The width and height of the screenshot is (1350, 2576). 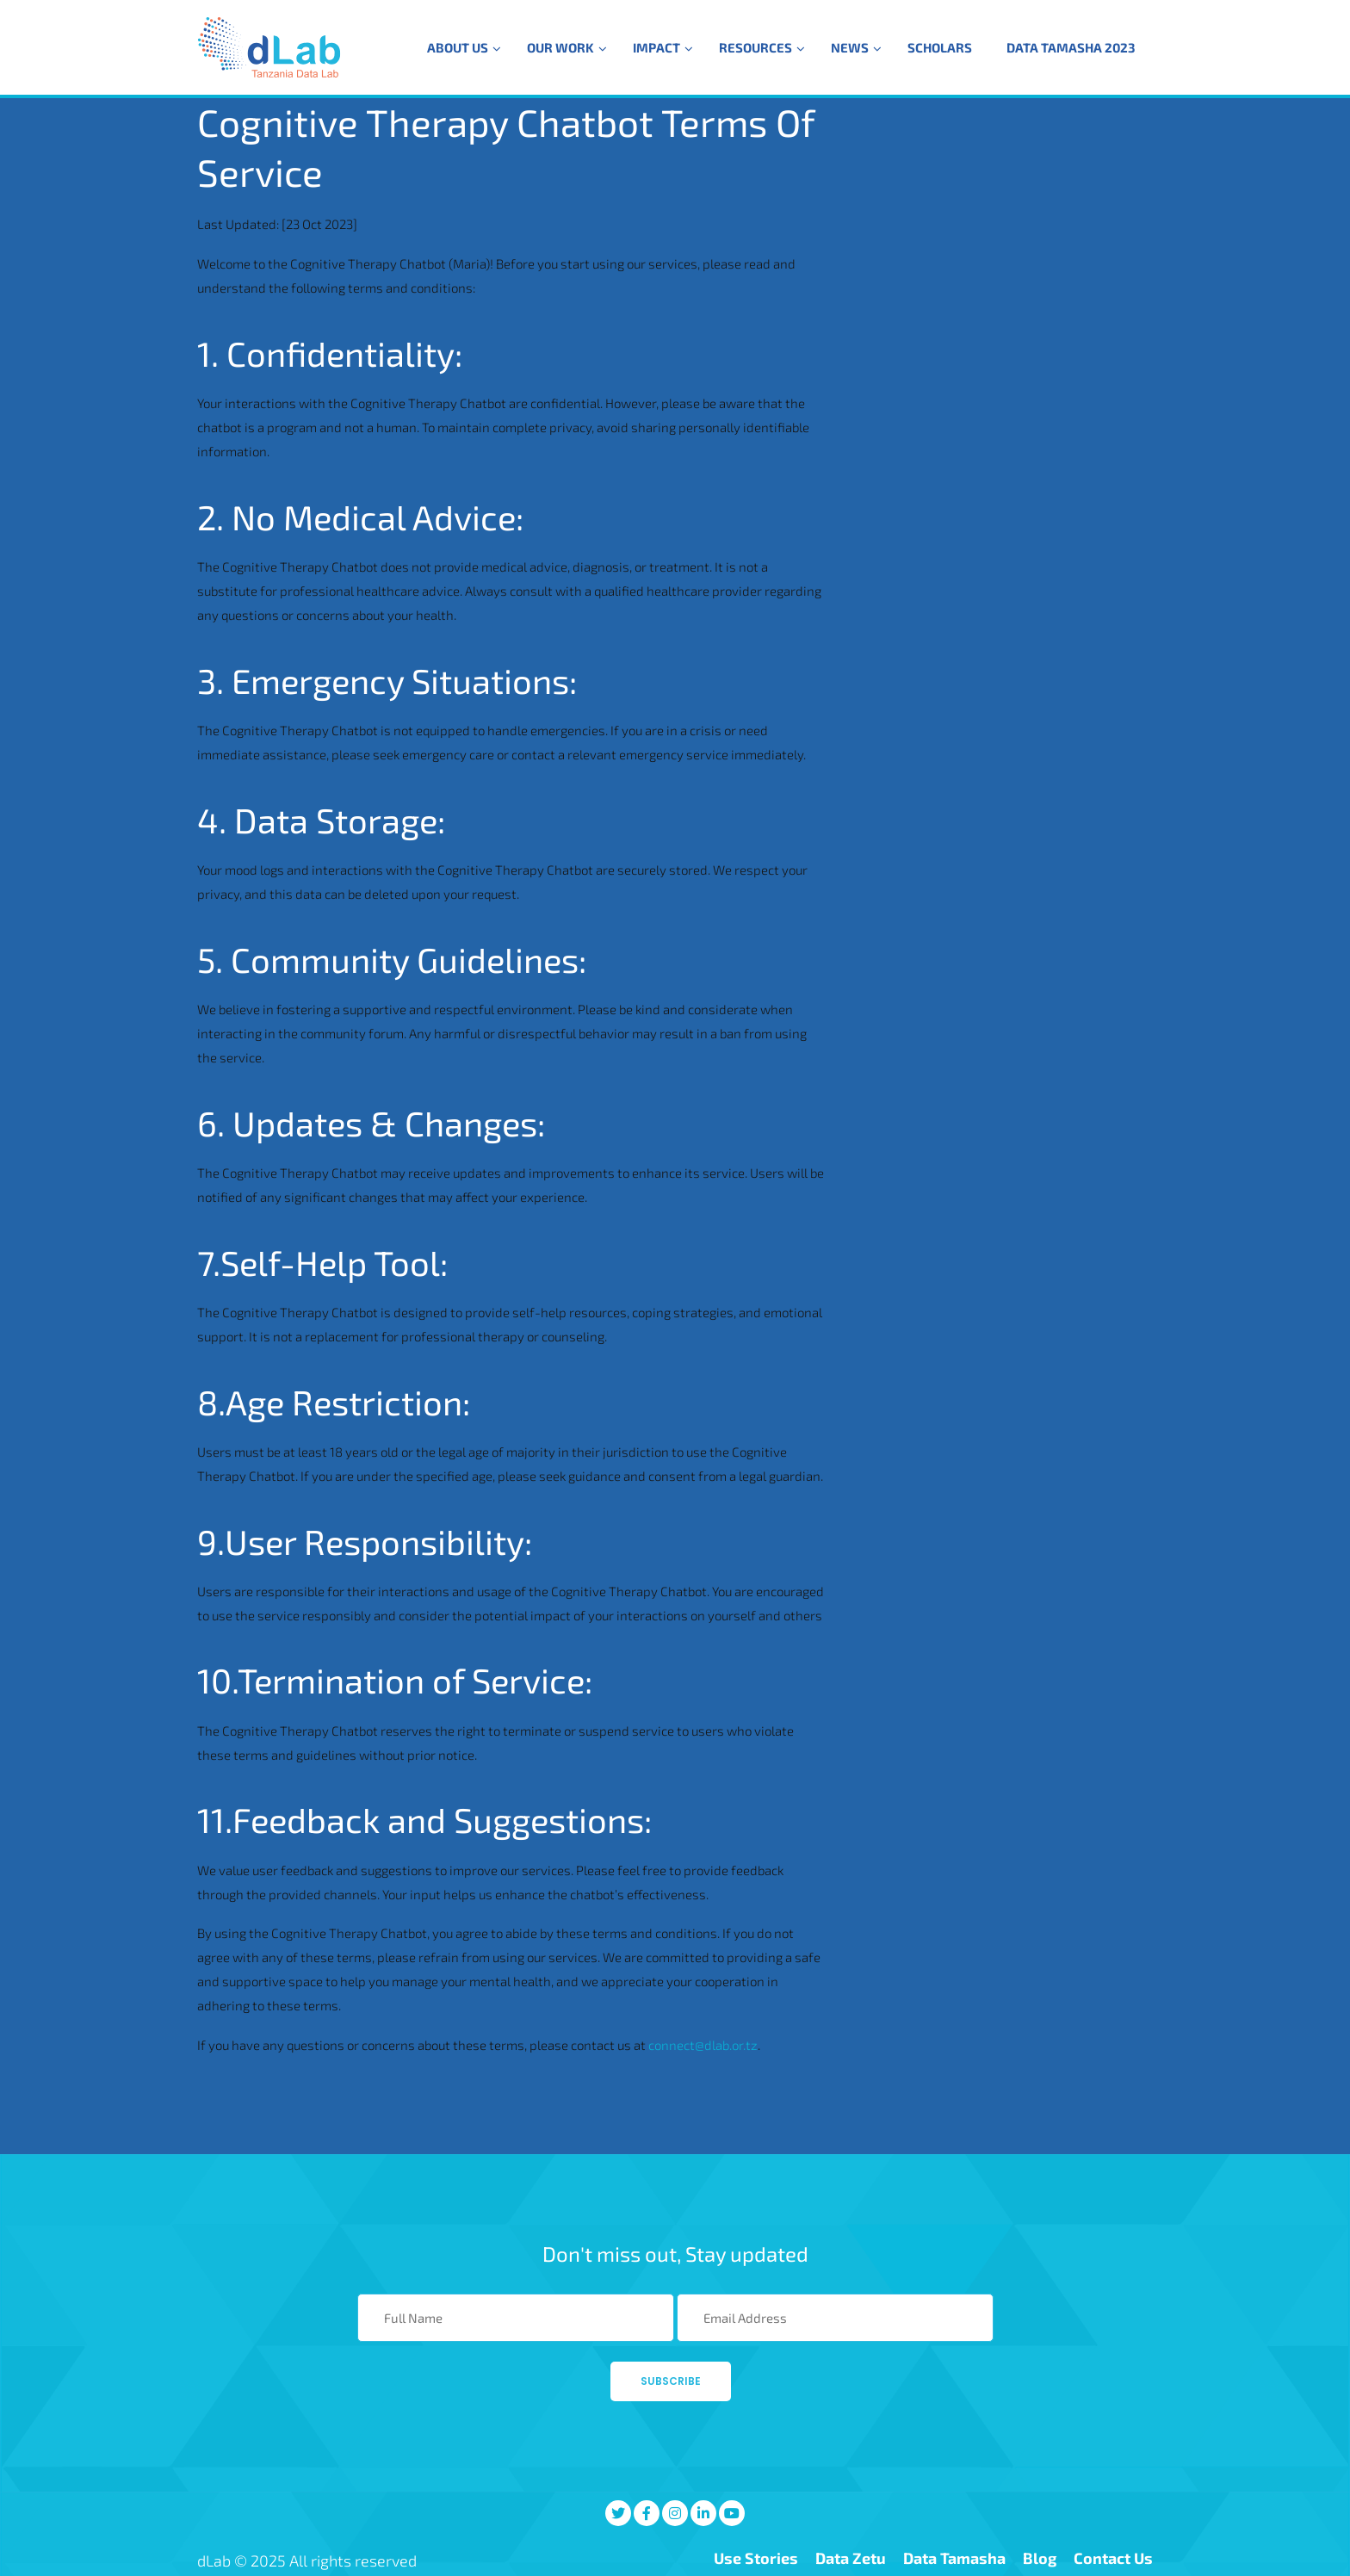 I want to click on Data Zetu, so click(x=850, y=2557).